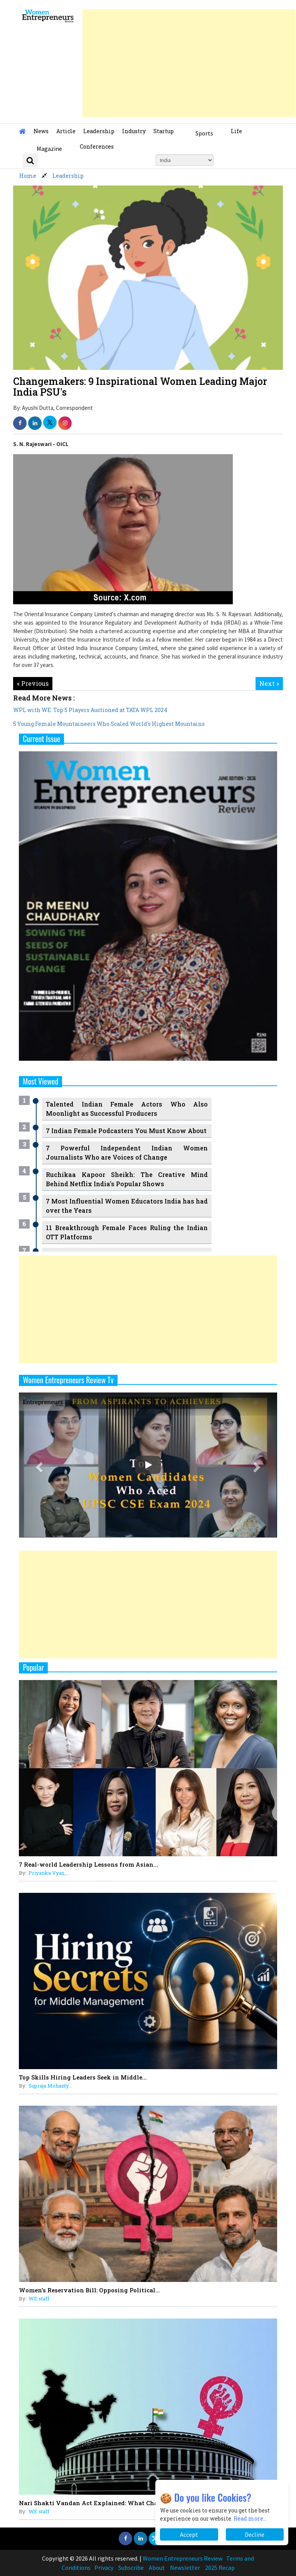 This screenshot has width=296, height=2576. Describe the element at coordinates (189, 63) in the screenshot. I see `[Advertisement]` at that location.